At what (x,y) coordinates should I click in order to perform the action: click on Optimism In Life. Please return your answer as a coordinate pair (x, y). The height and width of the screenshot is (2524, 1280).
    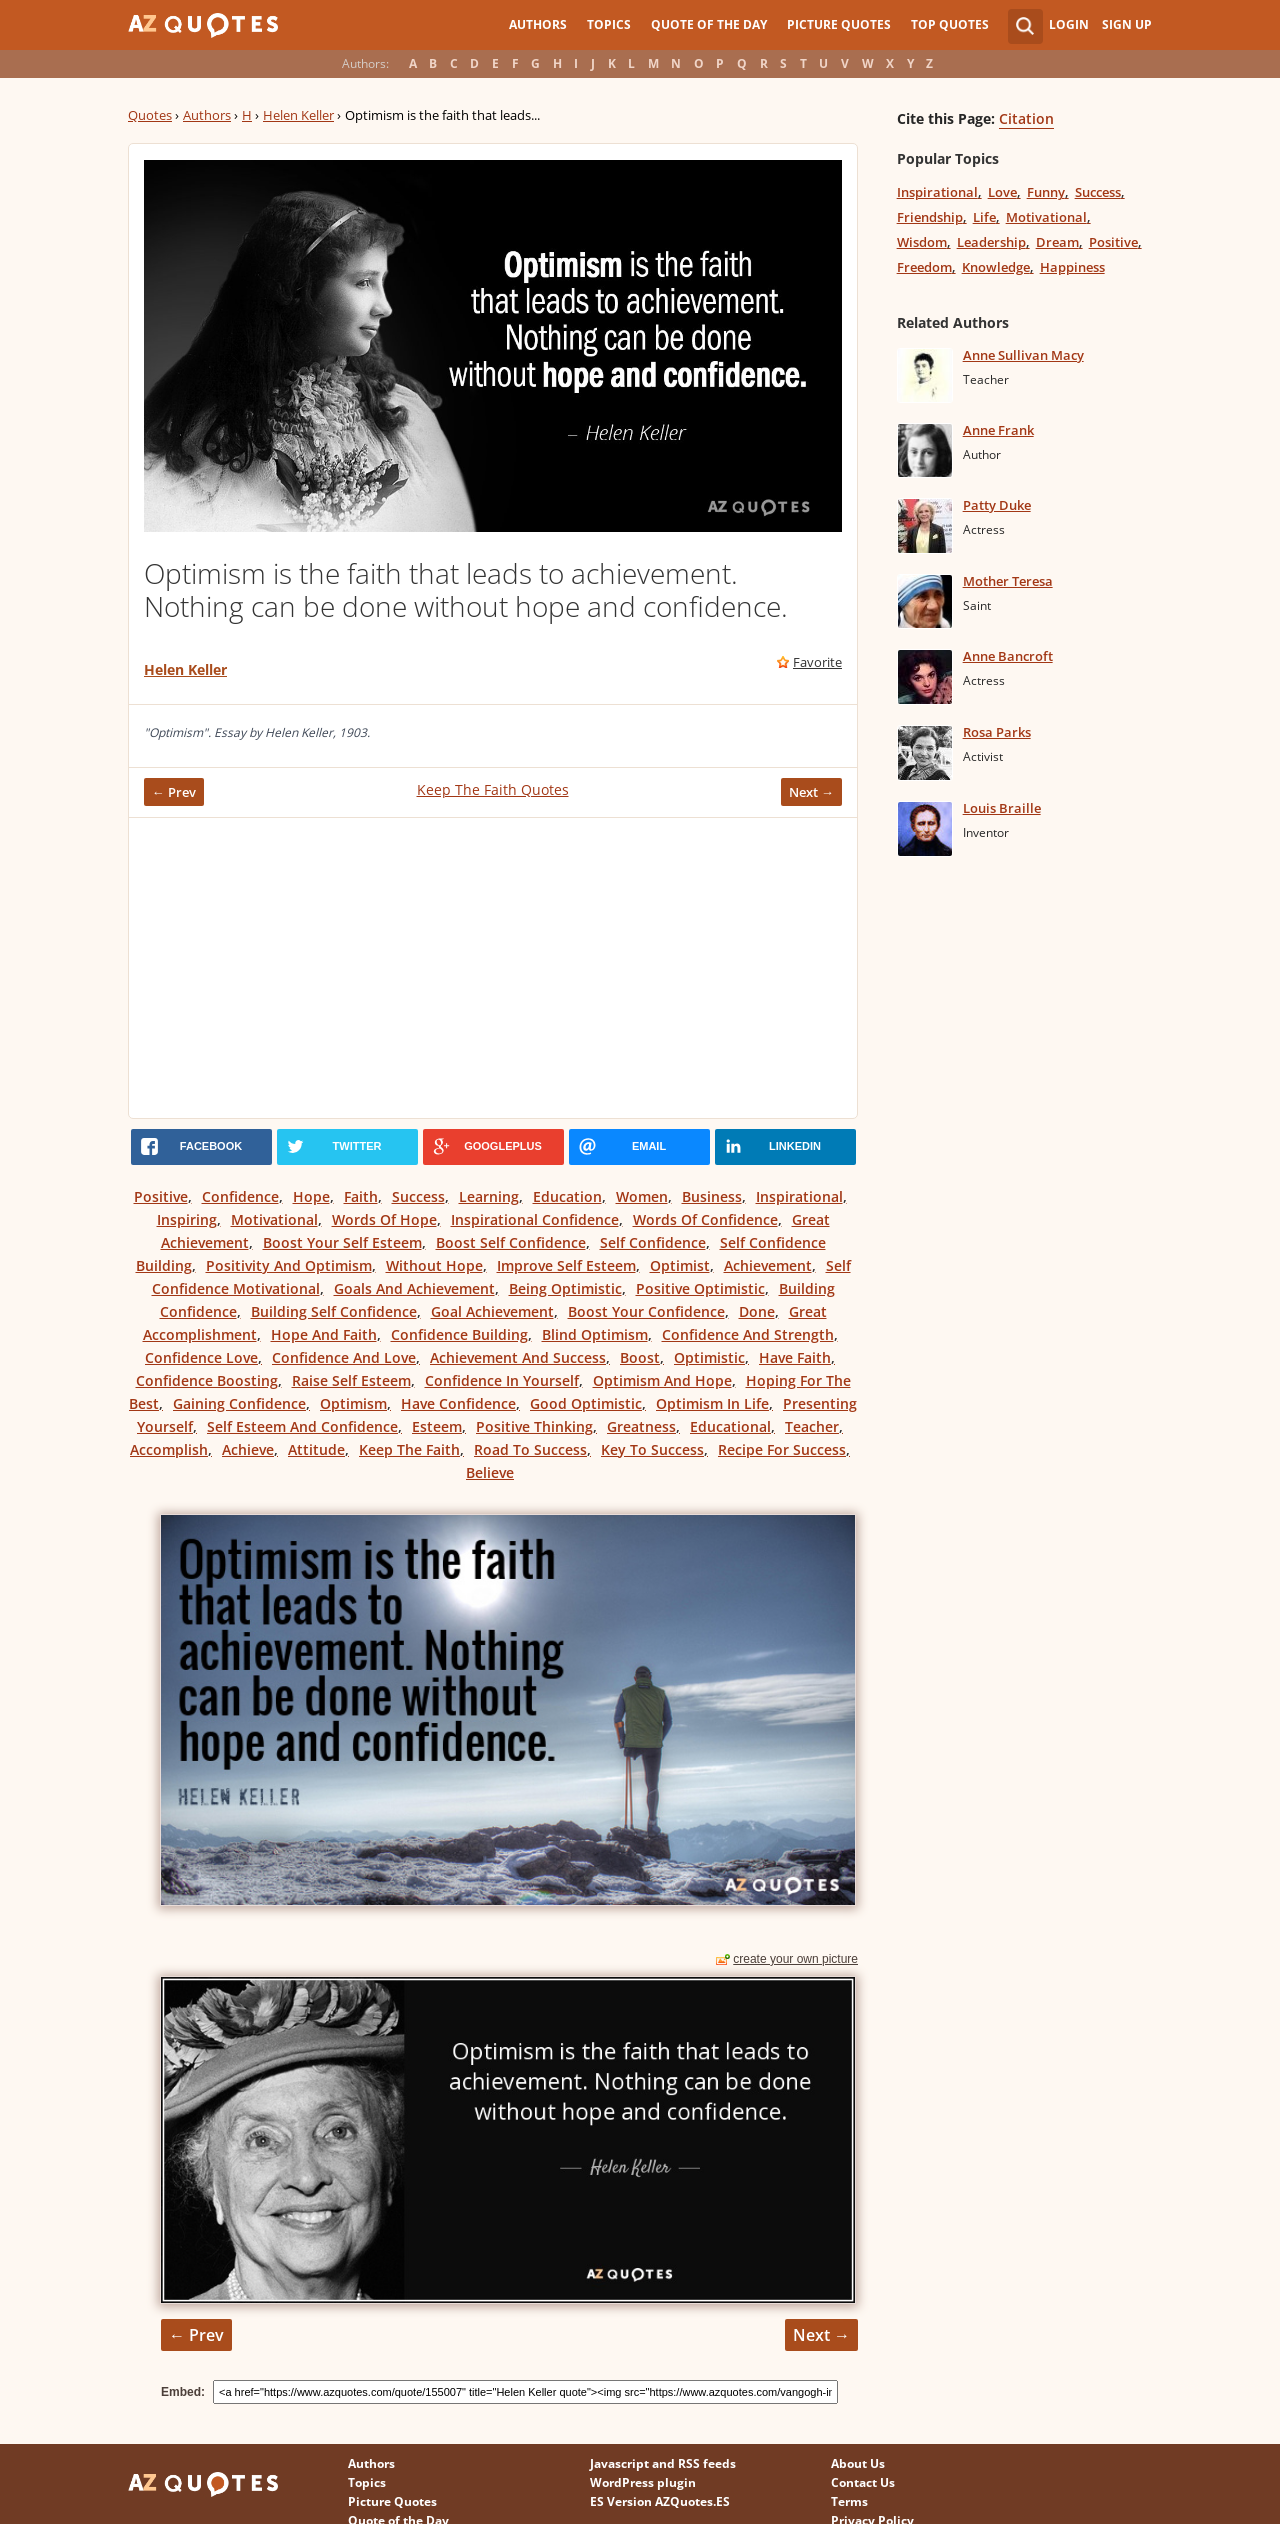
    Looking at the image, I should click on (712, 1403).